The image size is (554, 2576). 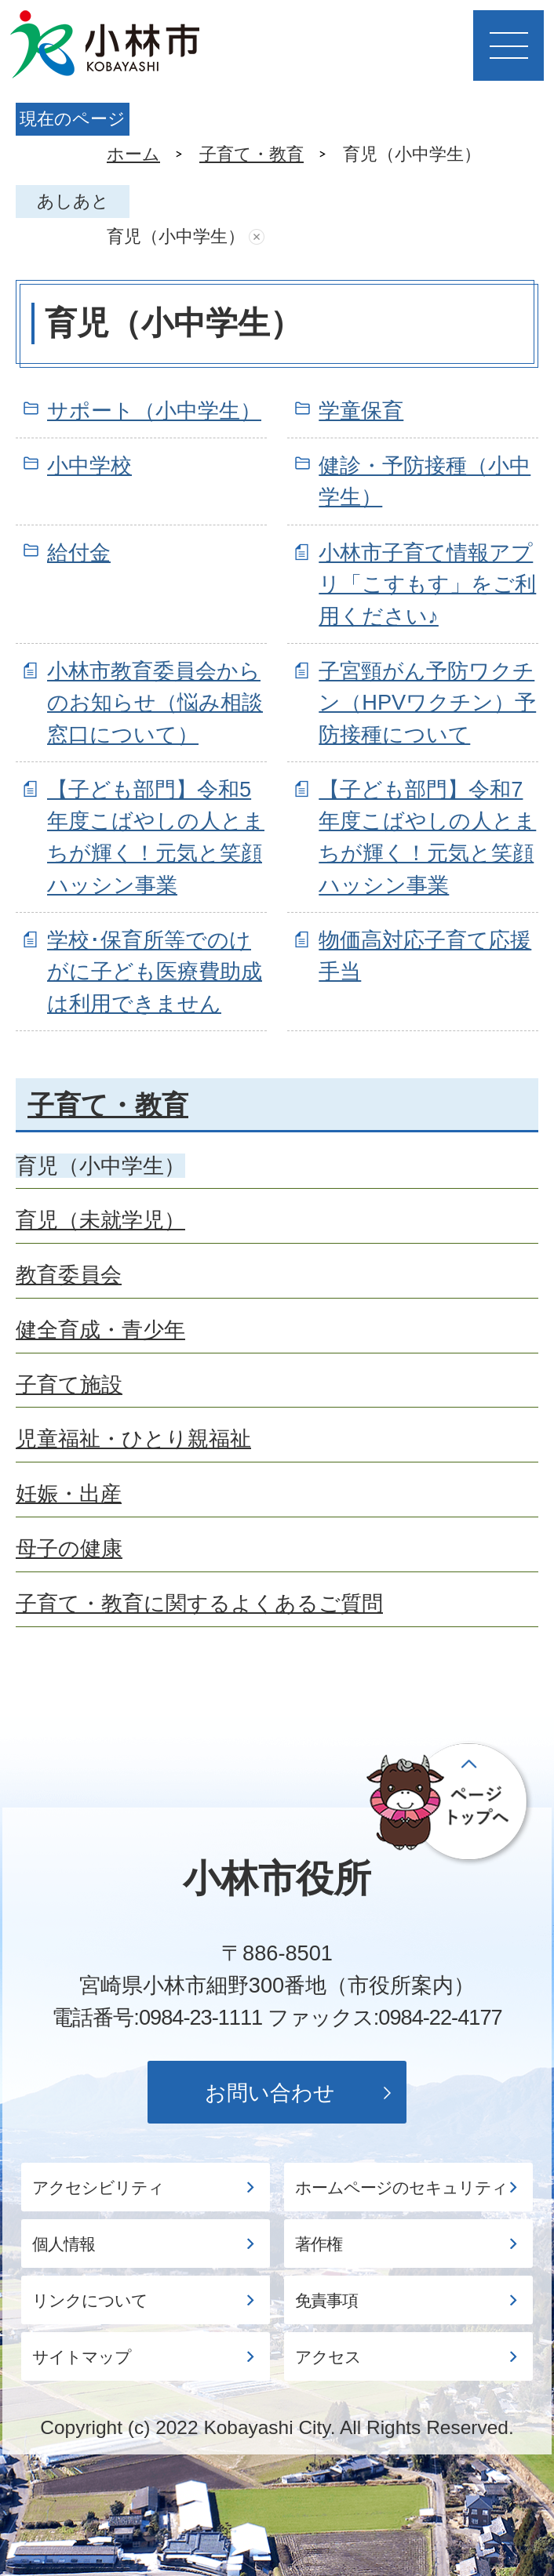 What do you see at coordinates (199, 1603) in the screenshot?
I see `子育て・教育に関するよくあるご質問` at bounding box center [199, 1603].